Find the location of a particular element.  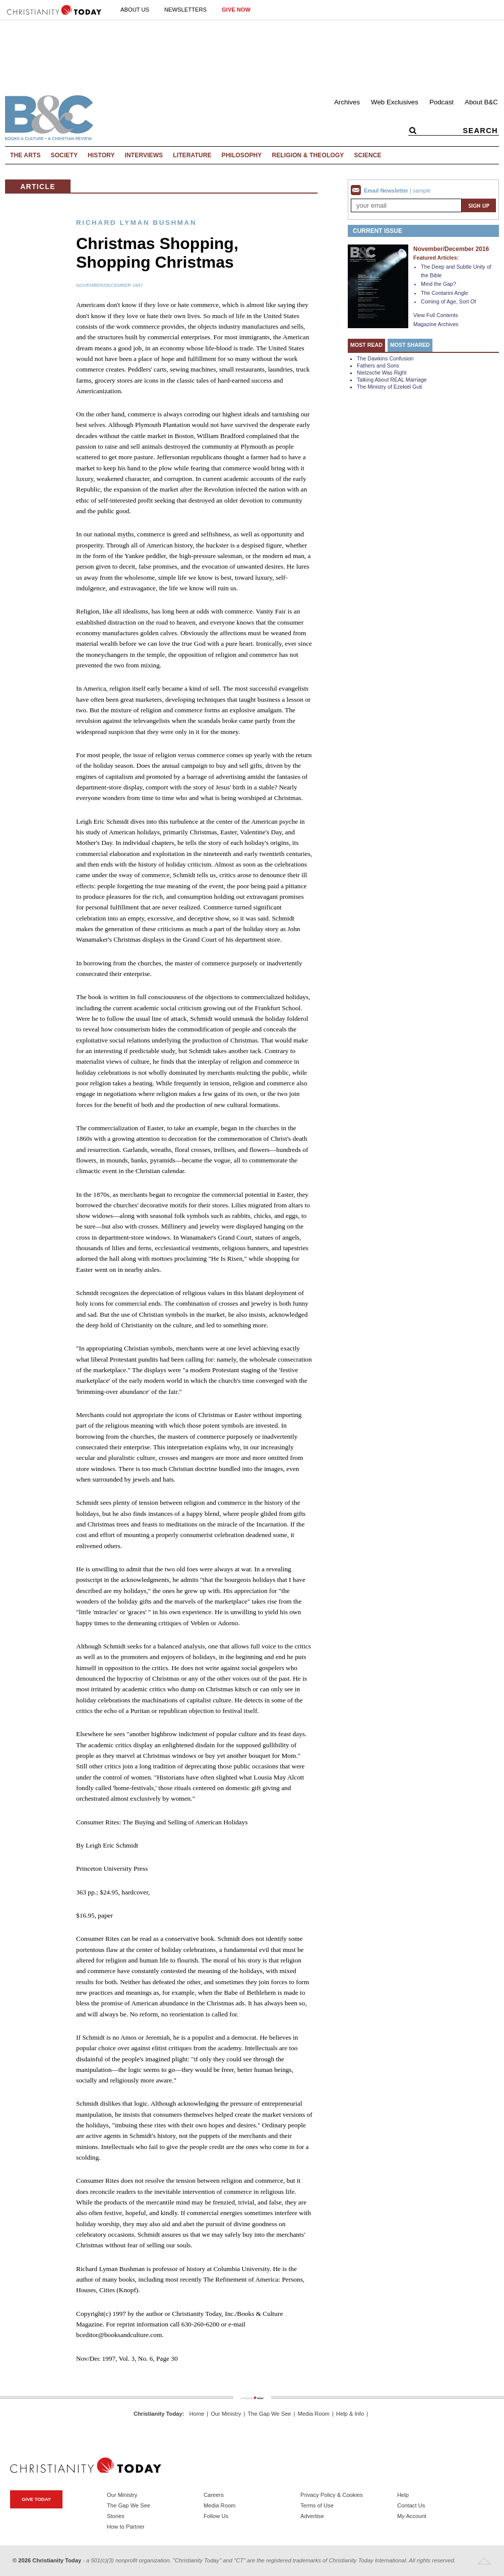

Podcast is located at coordinates (441, 102).